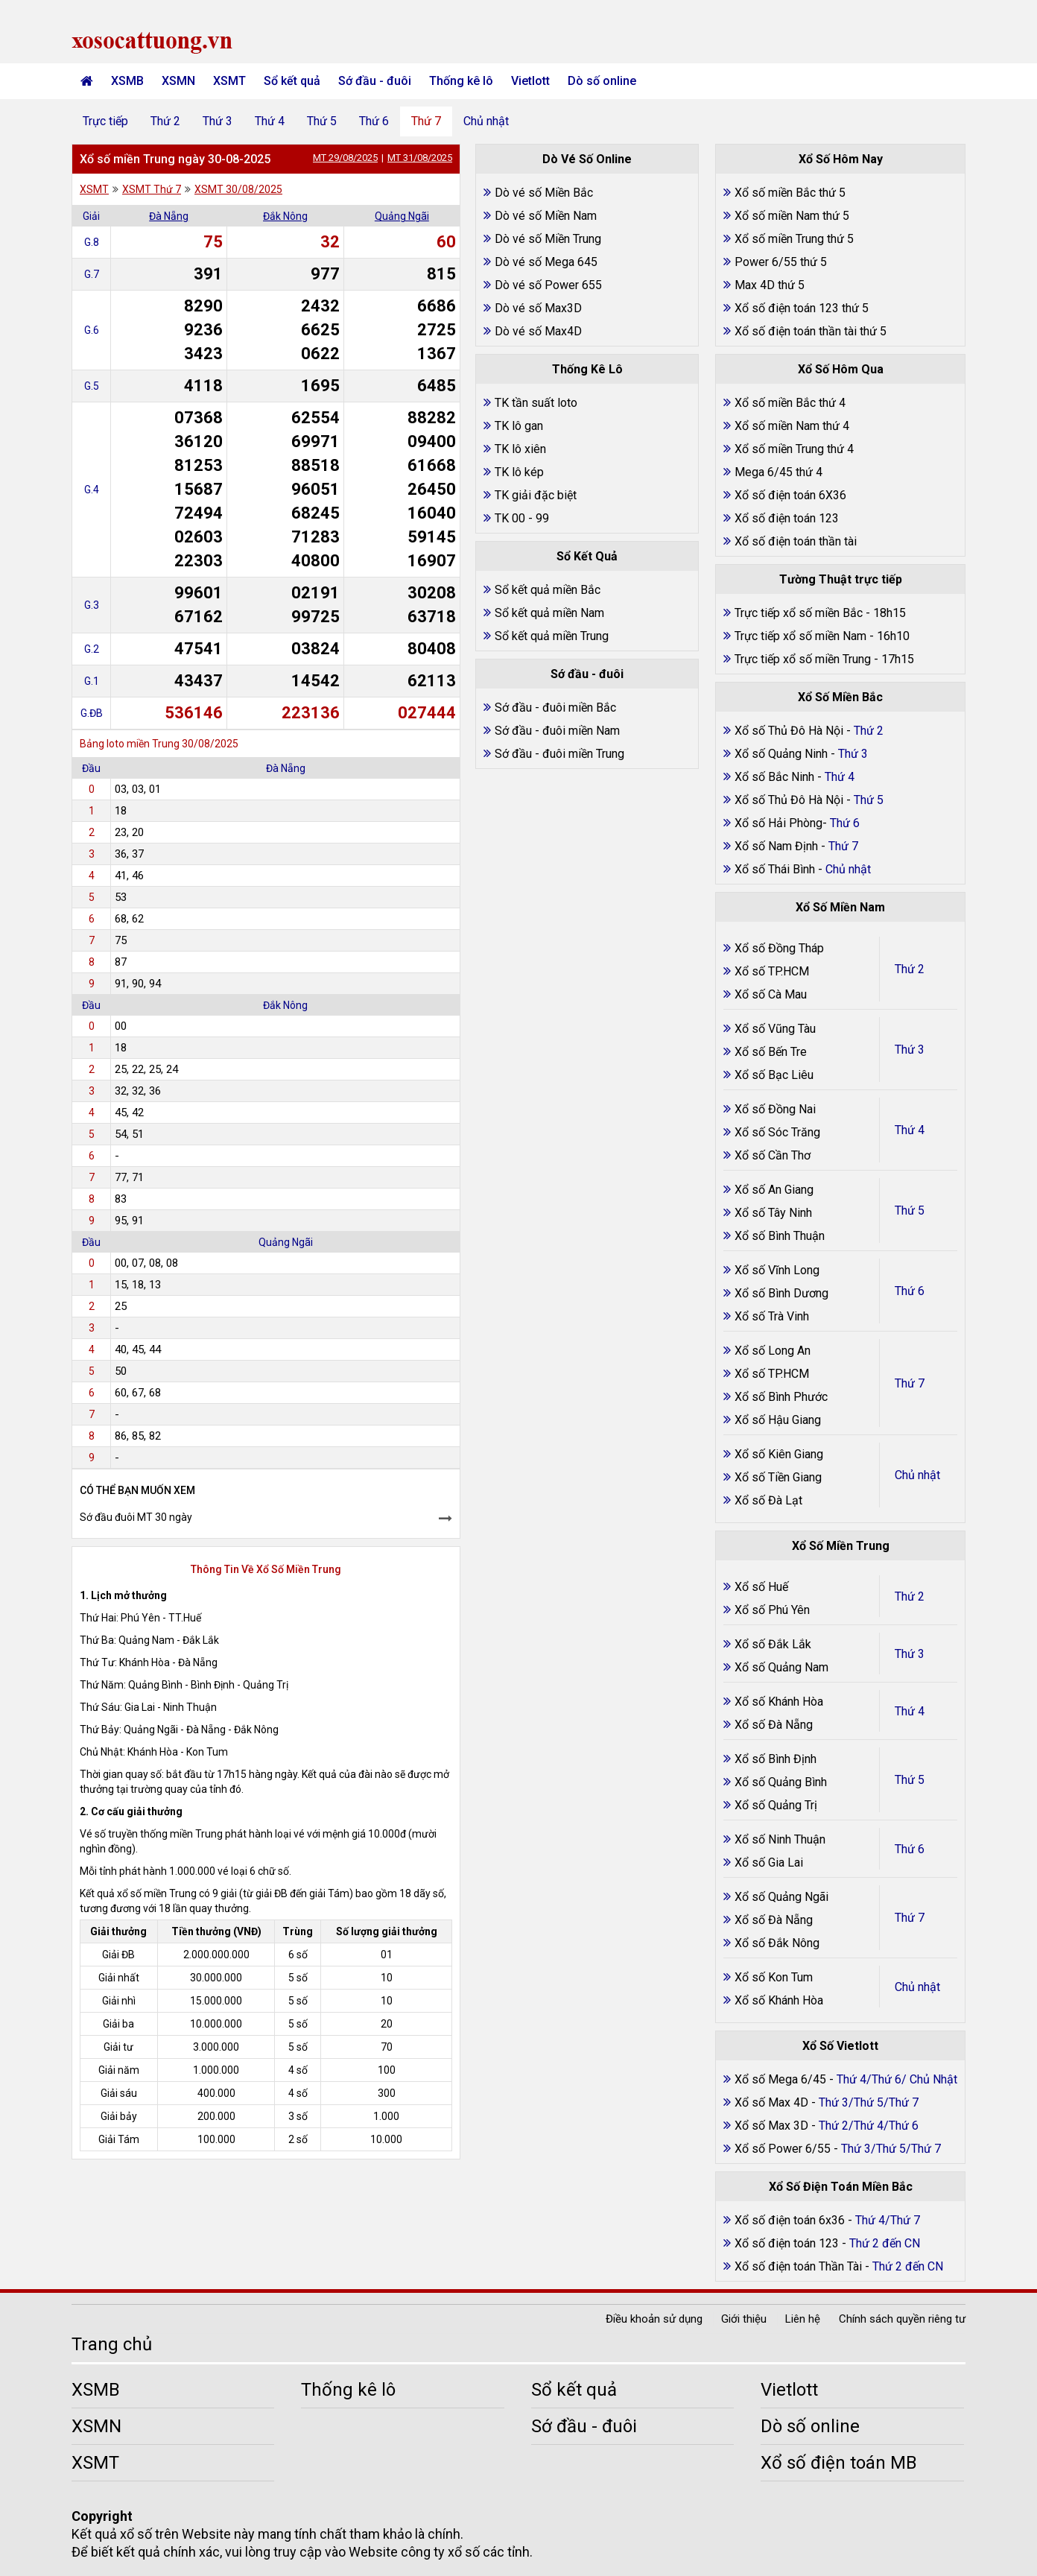 The width and height of the screenshot is (1037, 2576). Describe the element at coordinates (165, 121) in the screenshot. I see `Thứ 2` at that location.